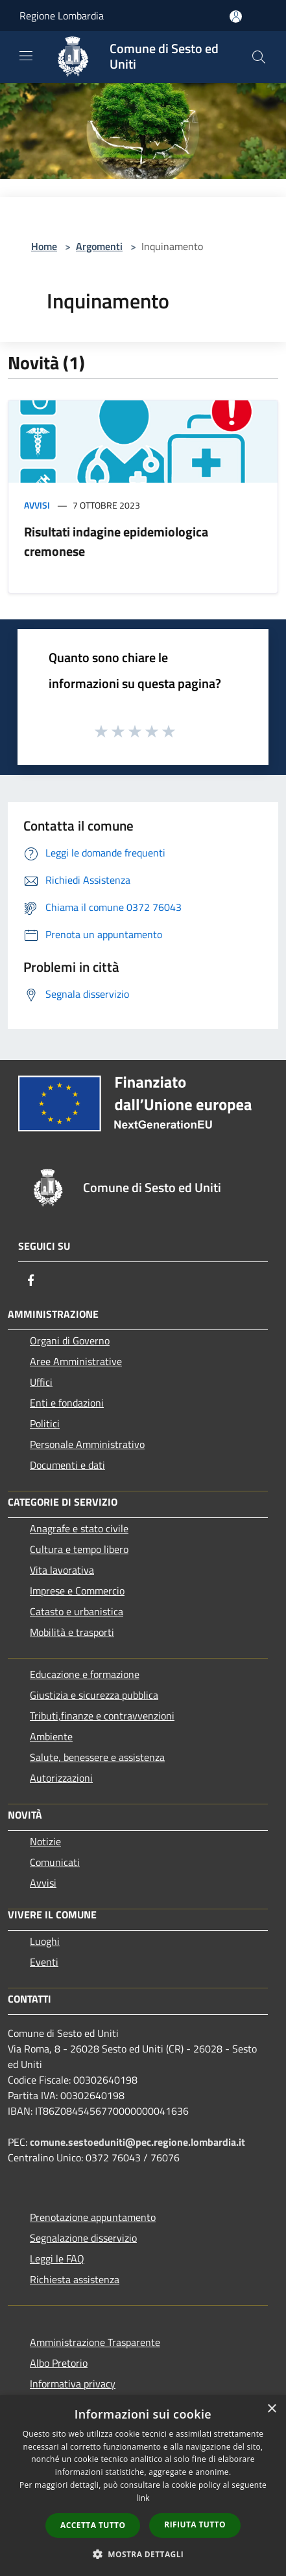 The image size is (286, 2576). I want to click on Tributi,finanze e contravvenzioni, so click(102, 1715).